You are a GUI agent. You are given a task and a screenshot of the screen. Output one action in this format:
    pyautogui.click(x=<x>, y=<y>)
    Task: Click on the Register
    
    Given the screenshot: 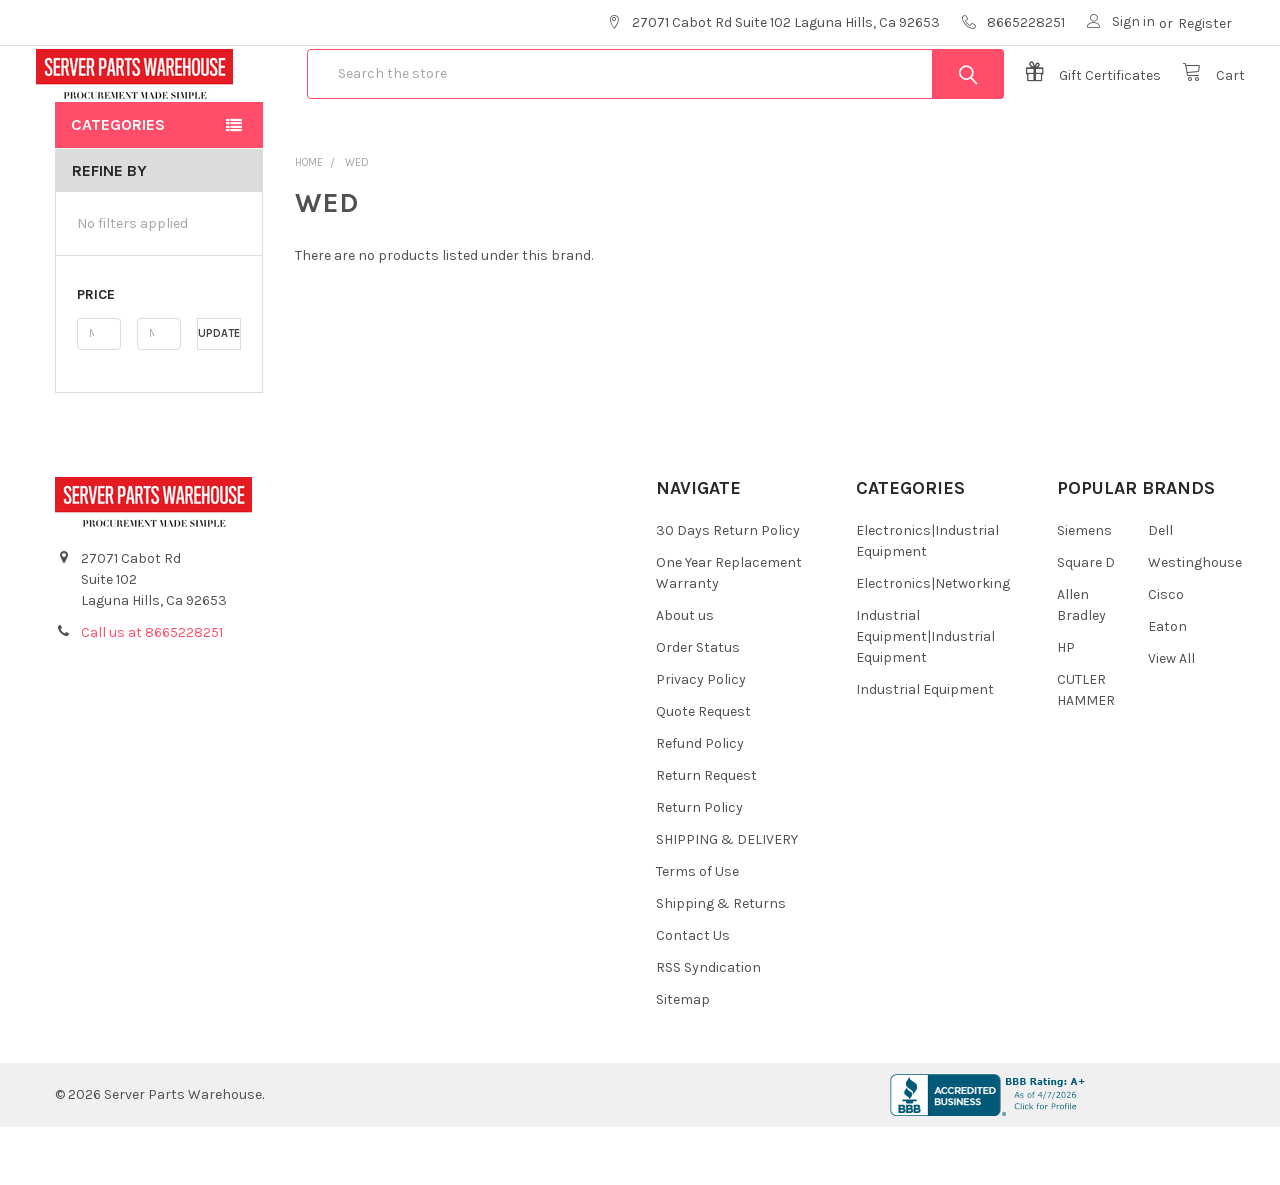 What is the action you would take?
    pyautogui.click(x=1205, y=23)
    